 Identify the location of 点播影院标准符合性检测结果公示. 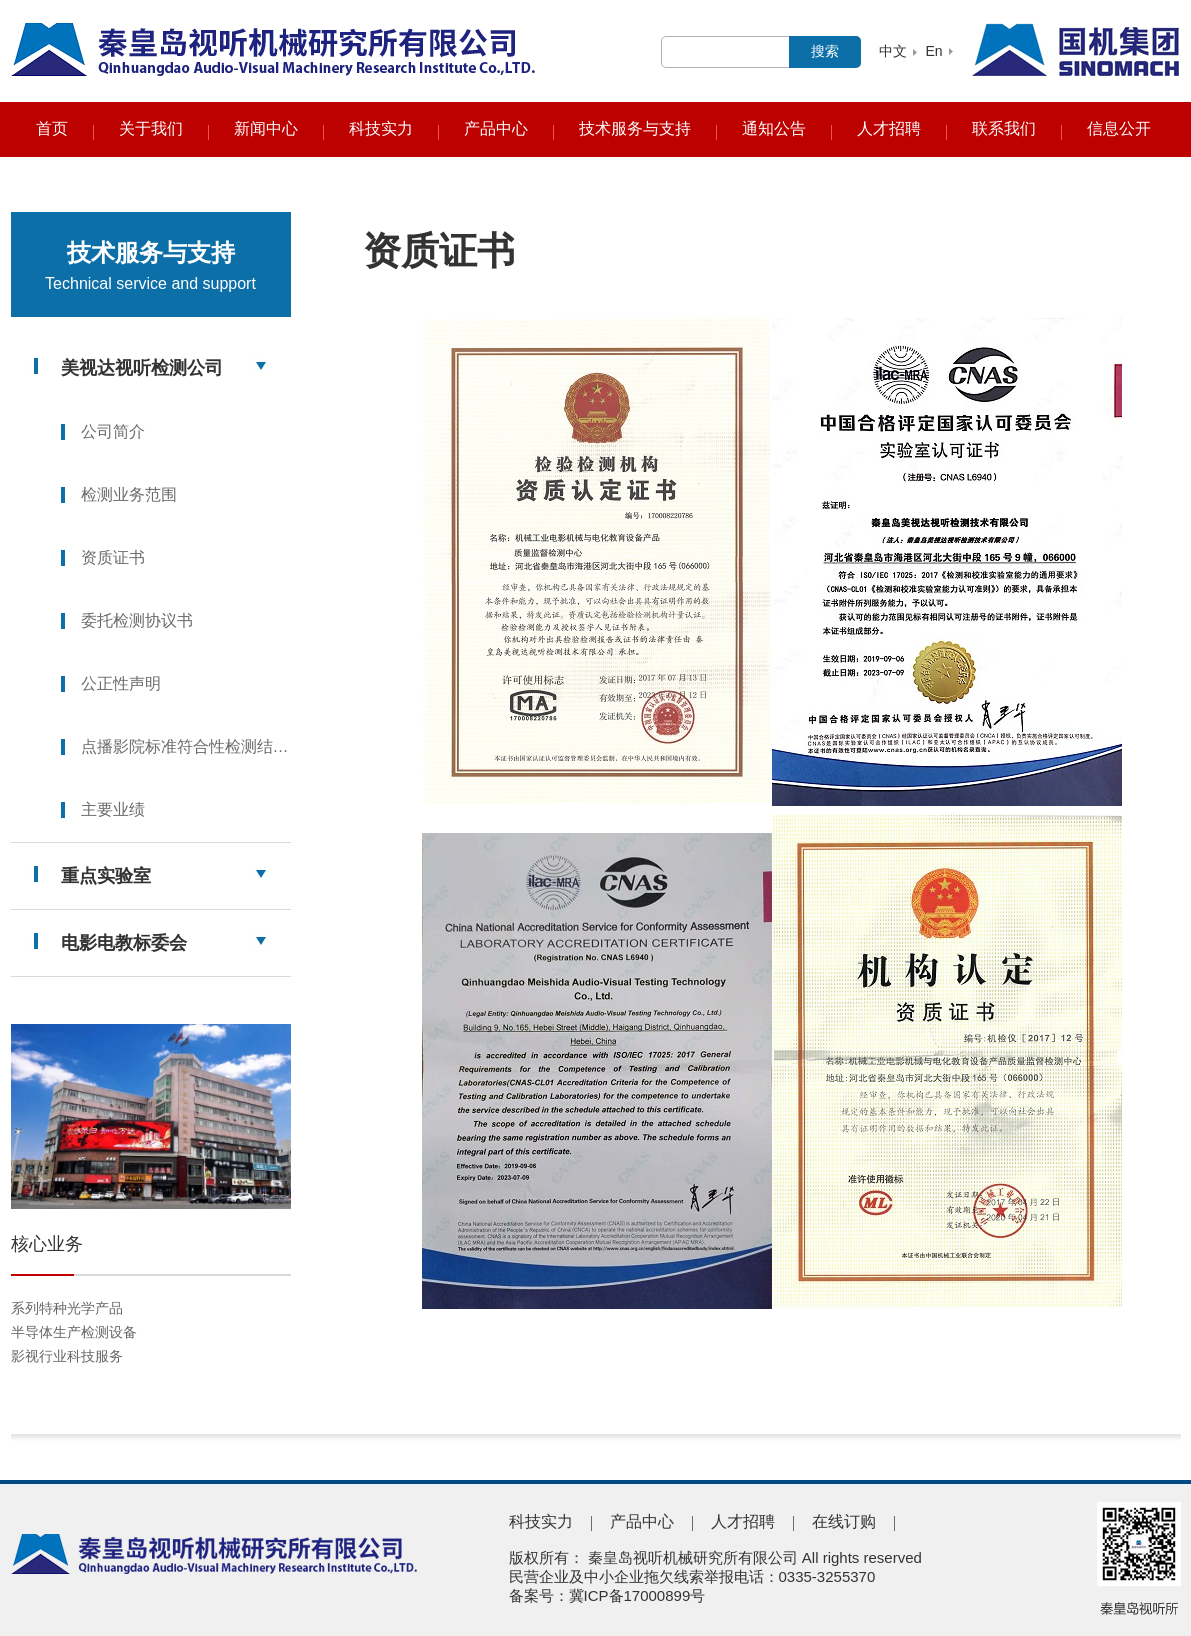
(186, 746).